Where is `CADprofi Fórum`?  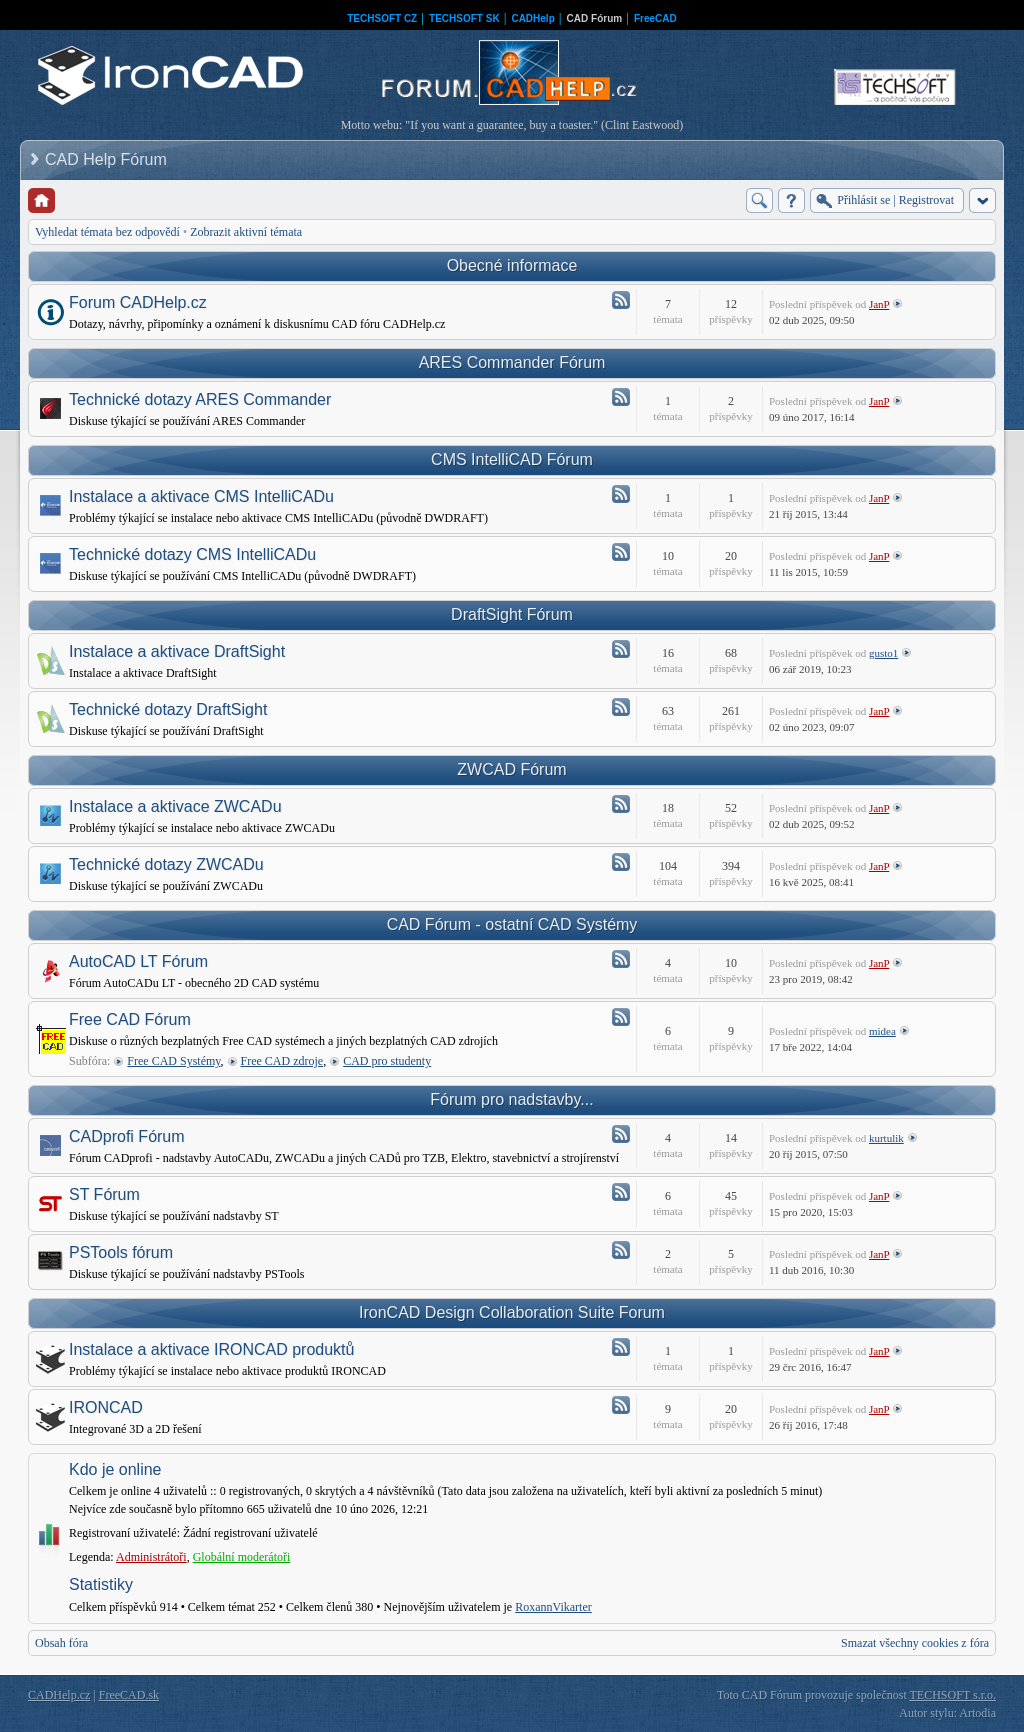 CADprofi Fórum is located at coordinates (127, 1136).